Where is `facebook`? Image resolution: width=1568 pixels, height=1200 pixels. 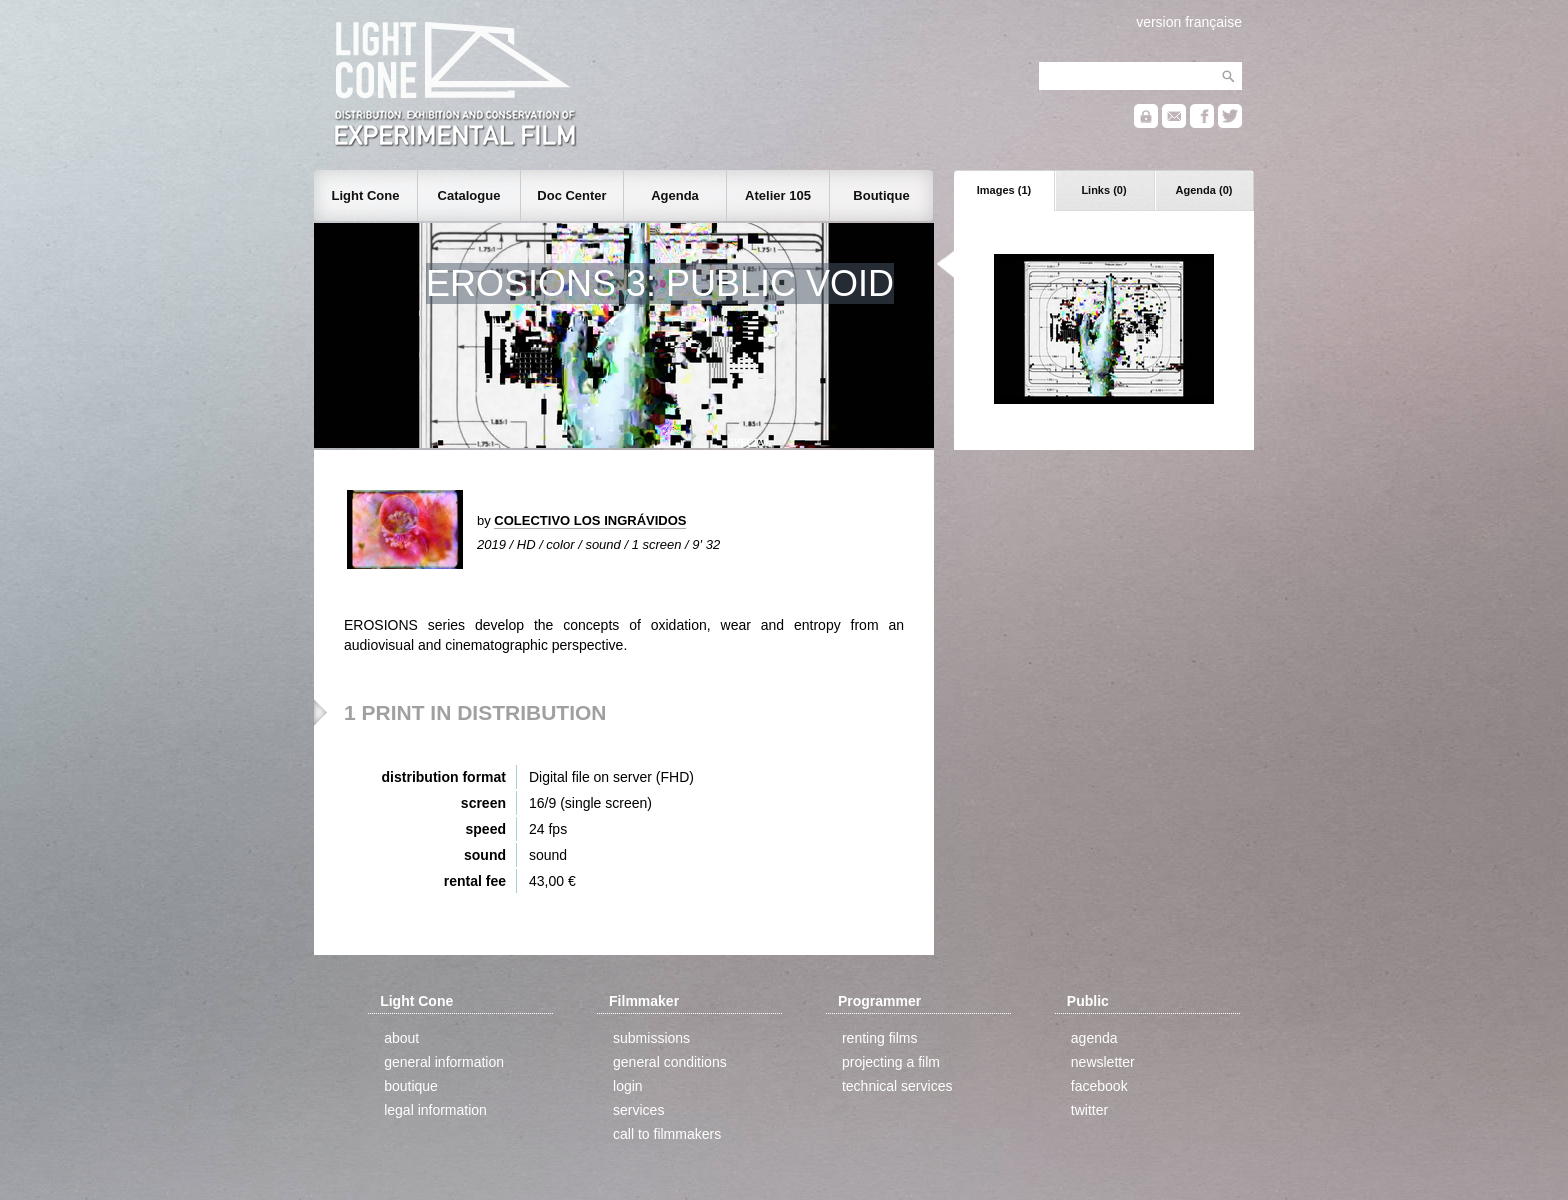 facebook is located at coordinates (1099, 1086).